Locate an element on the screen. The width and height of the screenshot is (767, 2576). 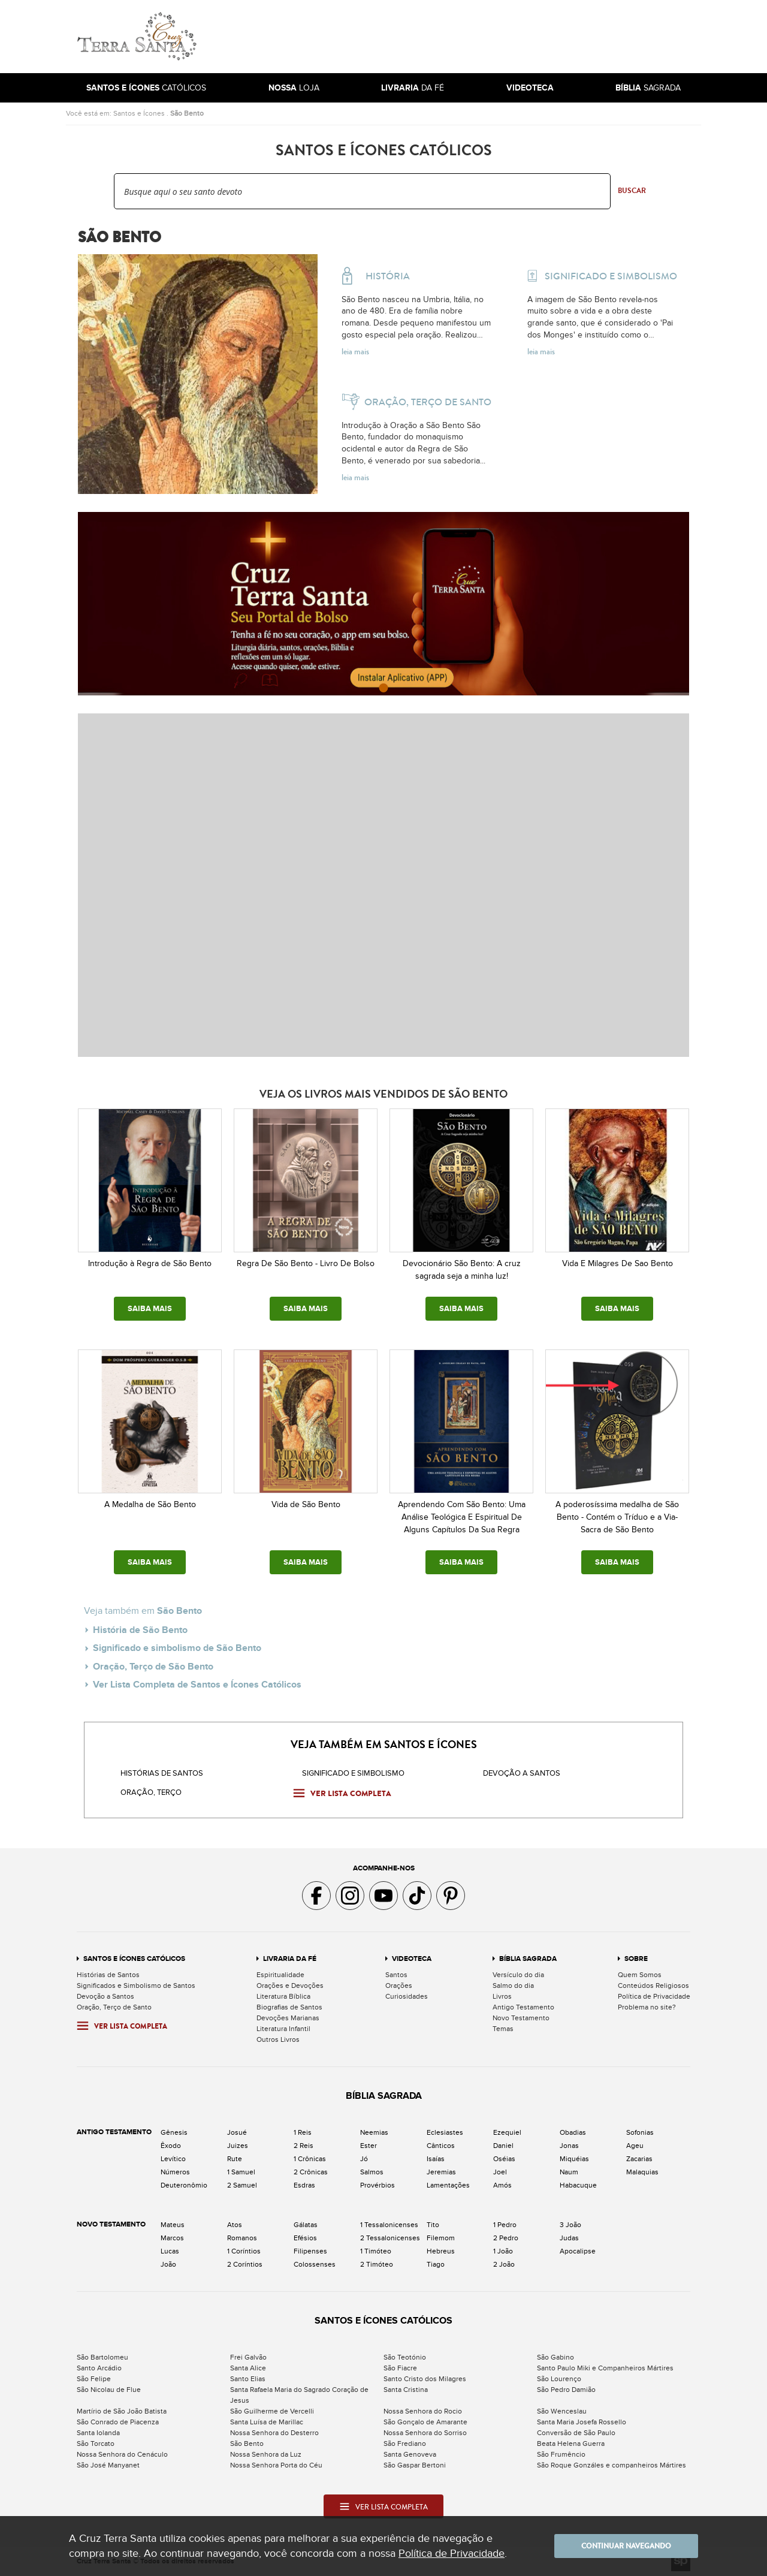
Santo Paulo Miki e Companheiros Mártires is located at coordinates (605, 2368).